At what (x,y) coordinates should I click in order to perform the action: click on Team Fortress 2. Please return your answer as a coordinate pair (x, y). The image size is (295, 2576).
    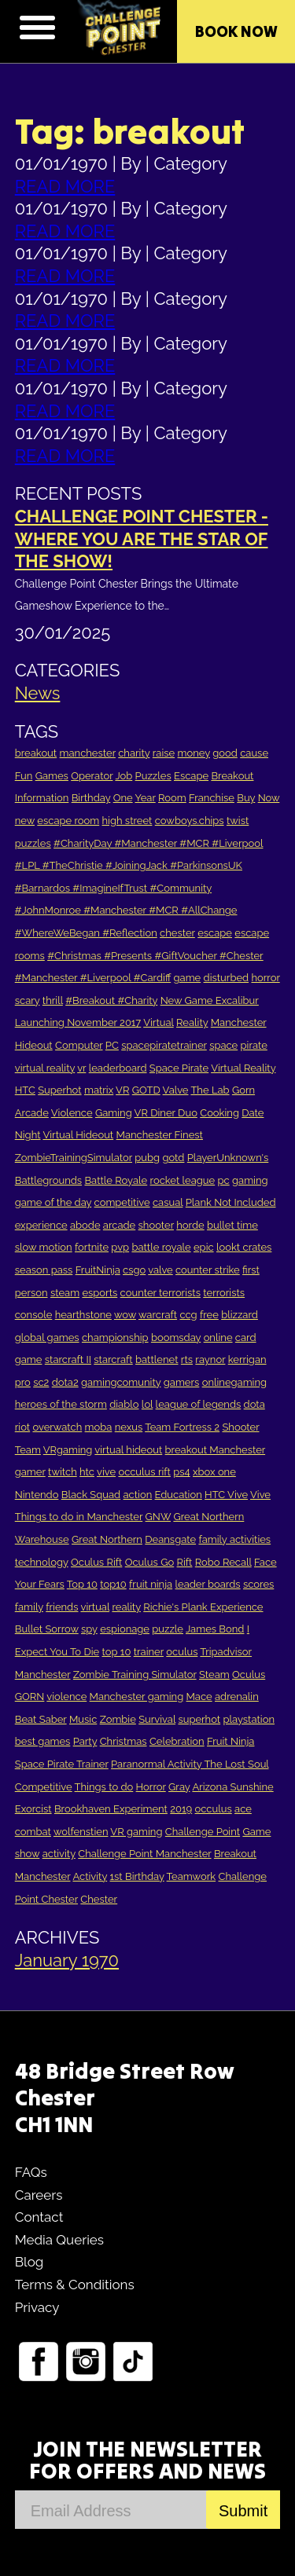
    Looking at the image, I should click on (182, 1427).